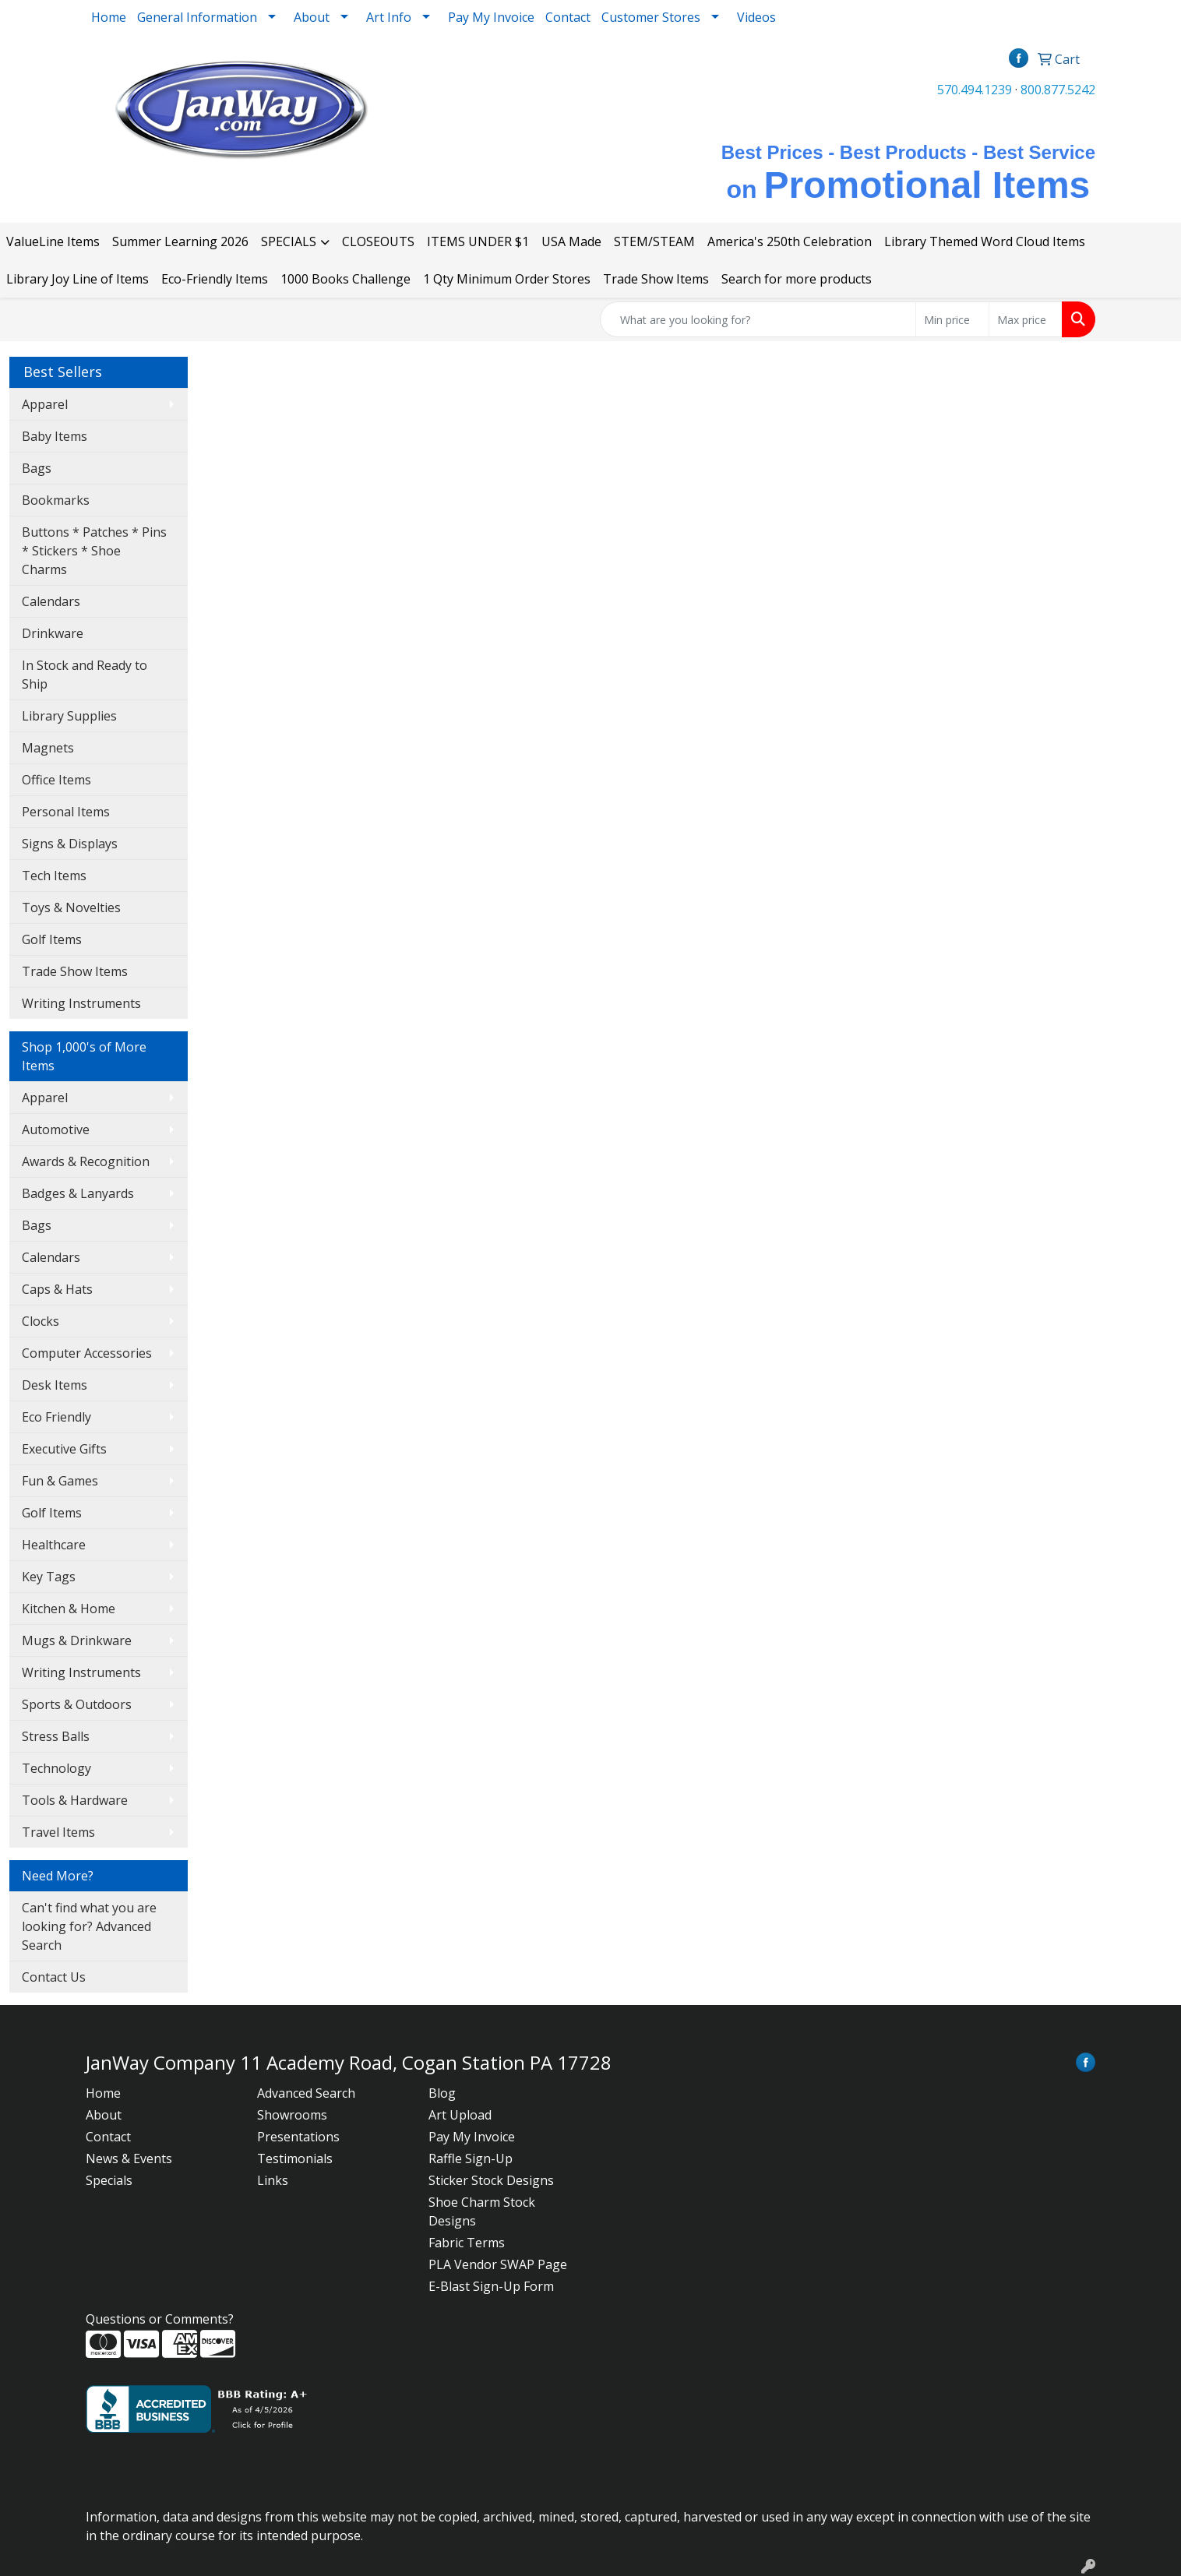 This screenshot has width=1181, height=2576. What do you see at coordinates (160, 2319) in the screenshot?
I see `Questions or Comments?` at bounding box center [160, 2319].